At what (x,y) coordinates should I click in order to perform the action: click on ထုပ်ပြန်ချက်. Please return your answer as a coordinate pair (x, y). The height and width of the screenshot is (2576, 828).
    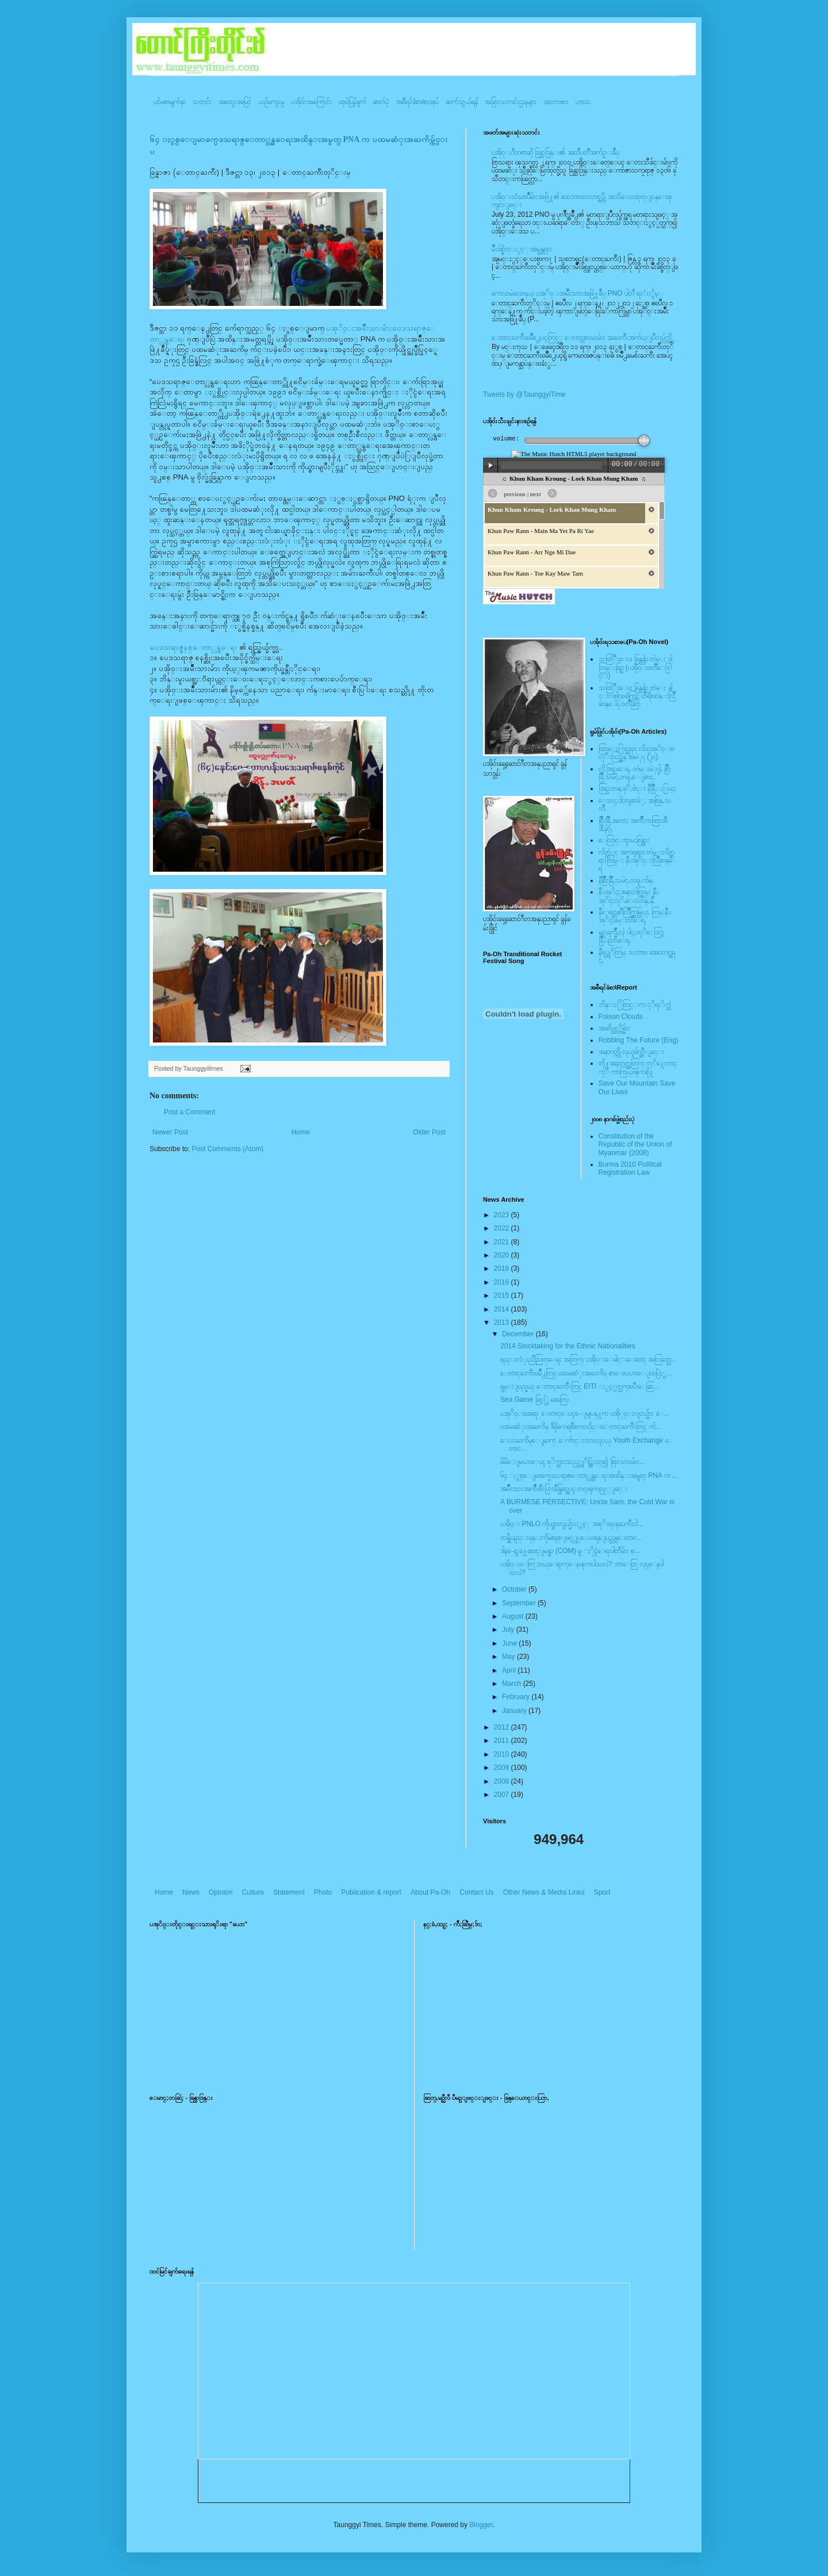
    Looking at the image, I should click on (352, 102).